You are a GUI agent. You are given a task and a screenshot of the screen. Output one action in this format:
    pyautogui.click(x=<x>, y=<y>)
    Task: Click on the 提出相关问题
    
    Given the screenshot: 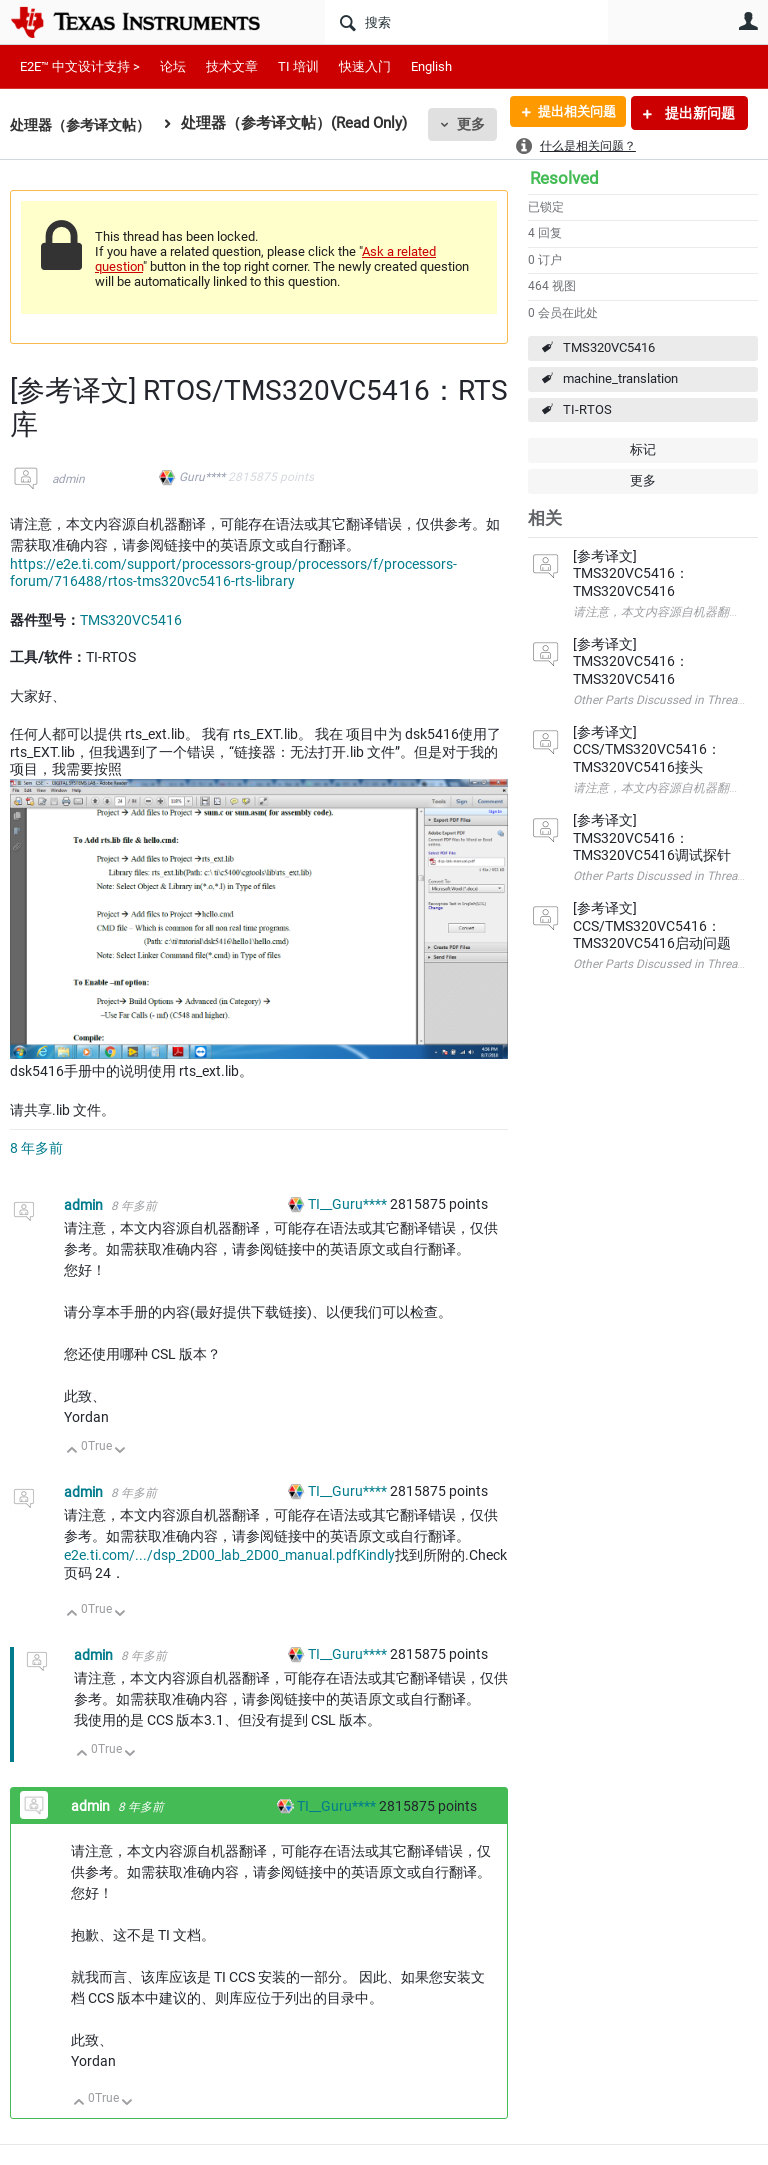 What is the action you would take?
    pyautogui.click(x=571, y=113)
    